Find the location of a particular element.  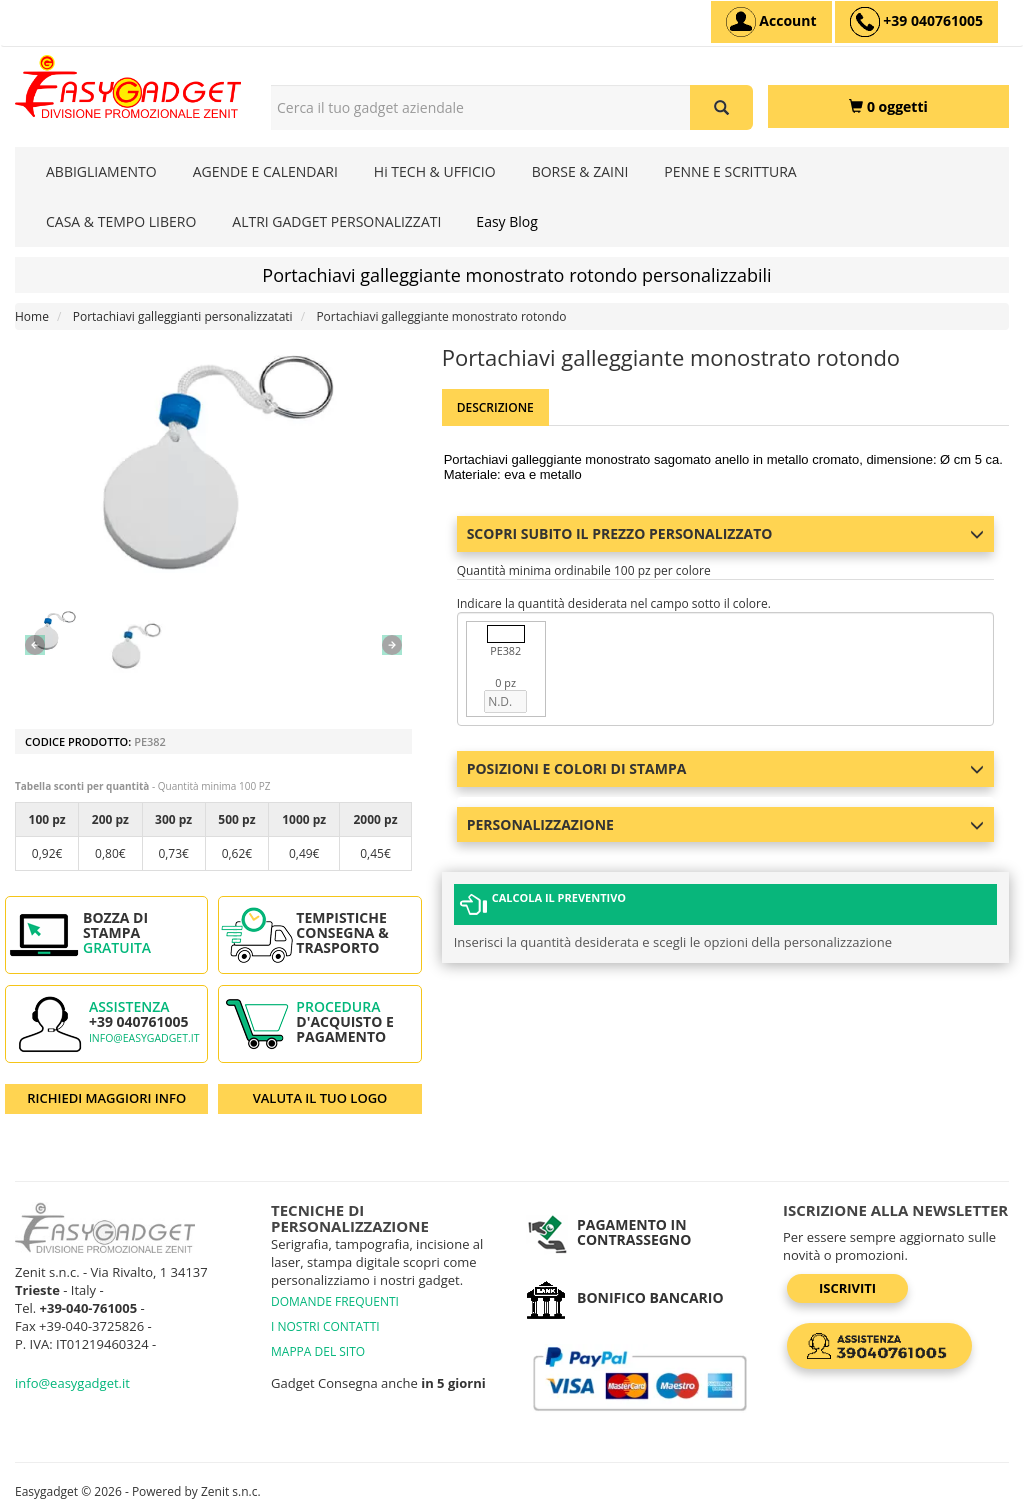

Scopri subito il prezzo personalizzato is located at coordinates (725, 533).